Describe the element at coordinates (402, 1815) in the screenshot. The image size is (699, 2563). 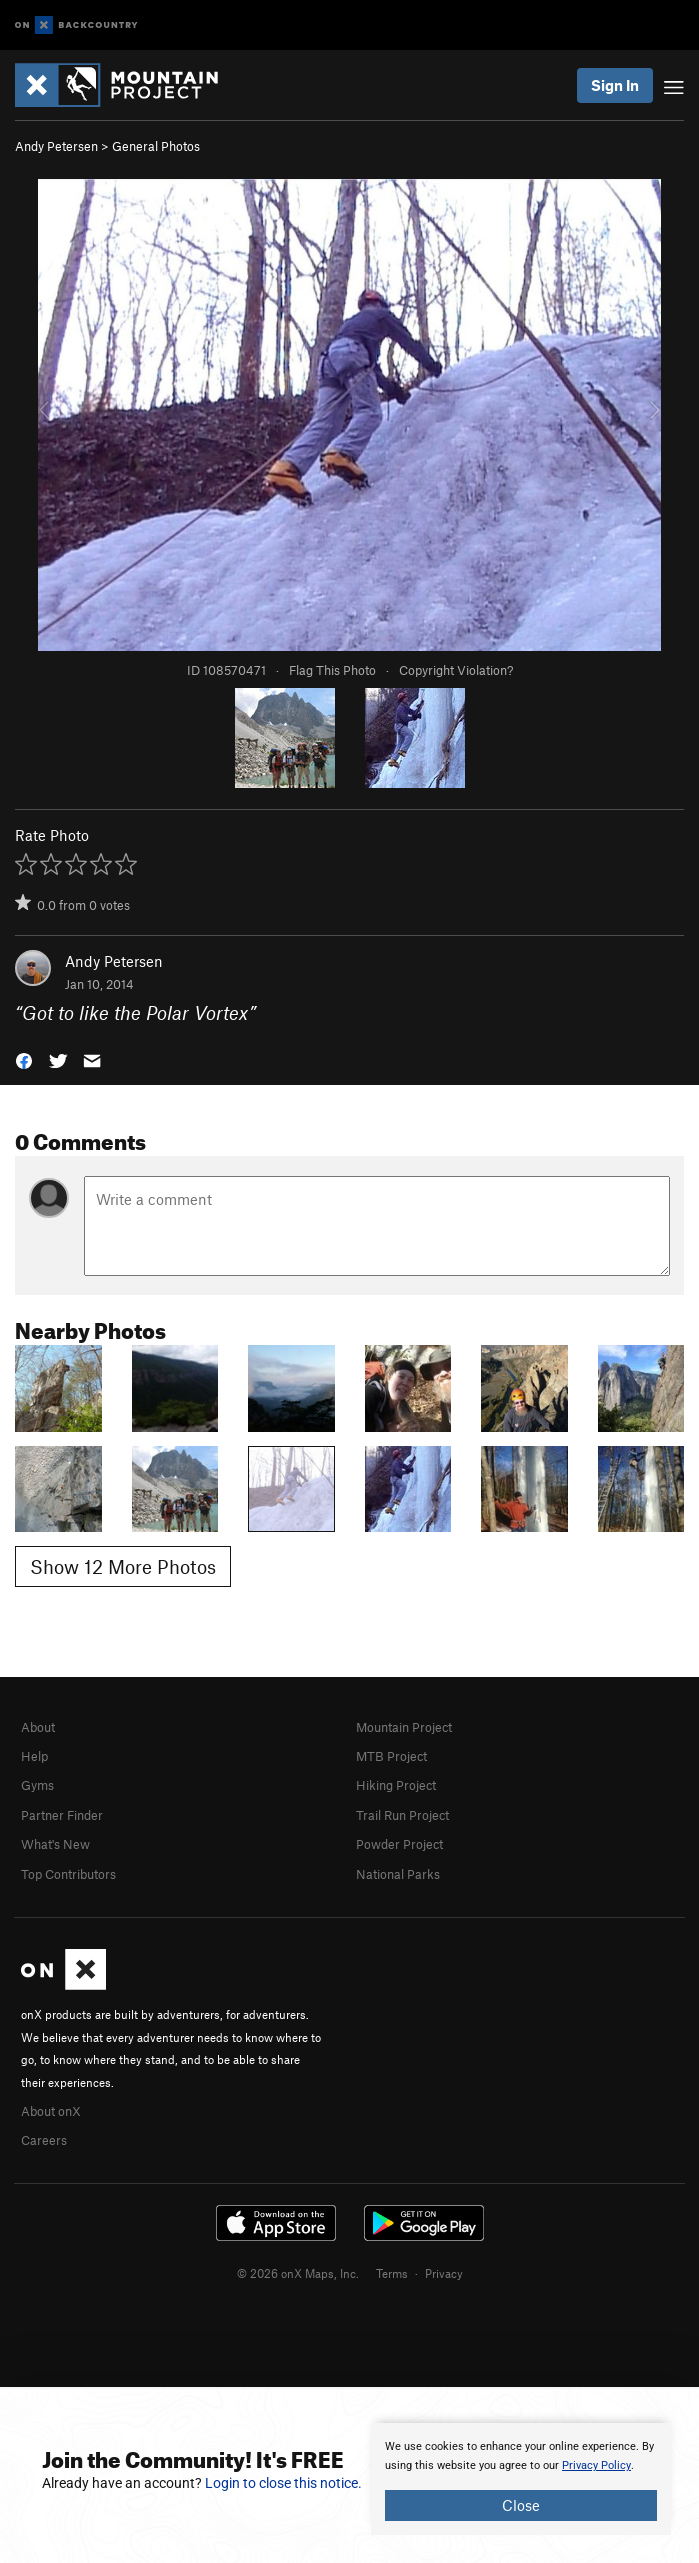
I see `Trail Run Project` at that location.